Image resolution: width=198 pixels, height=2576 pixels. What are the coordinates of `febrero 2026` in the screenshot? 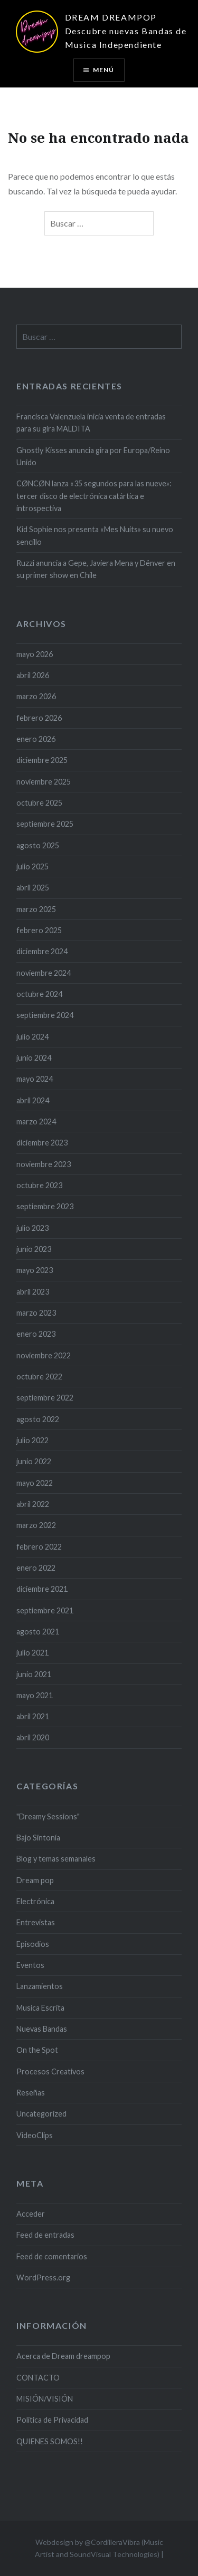 It's located at (39, 717).